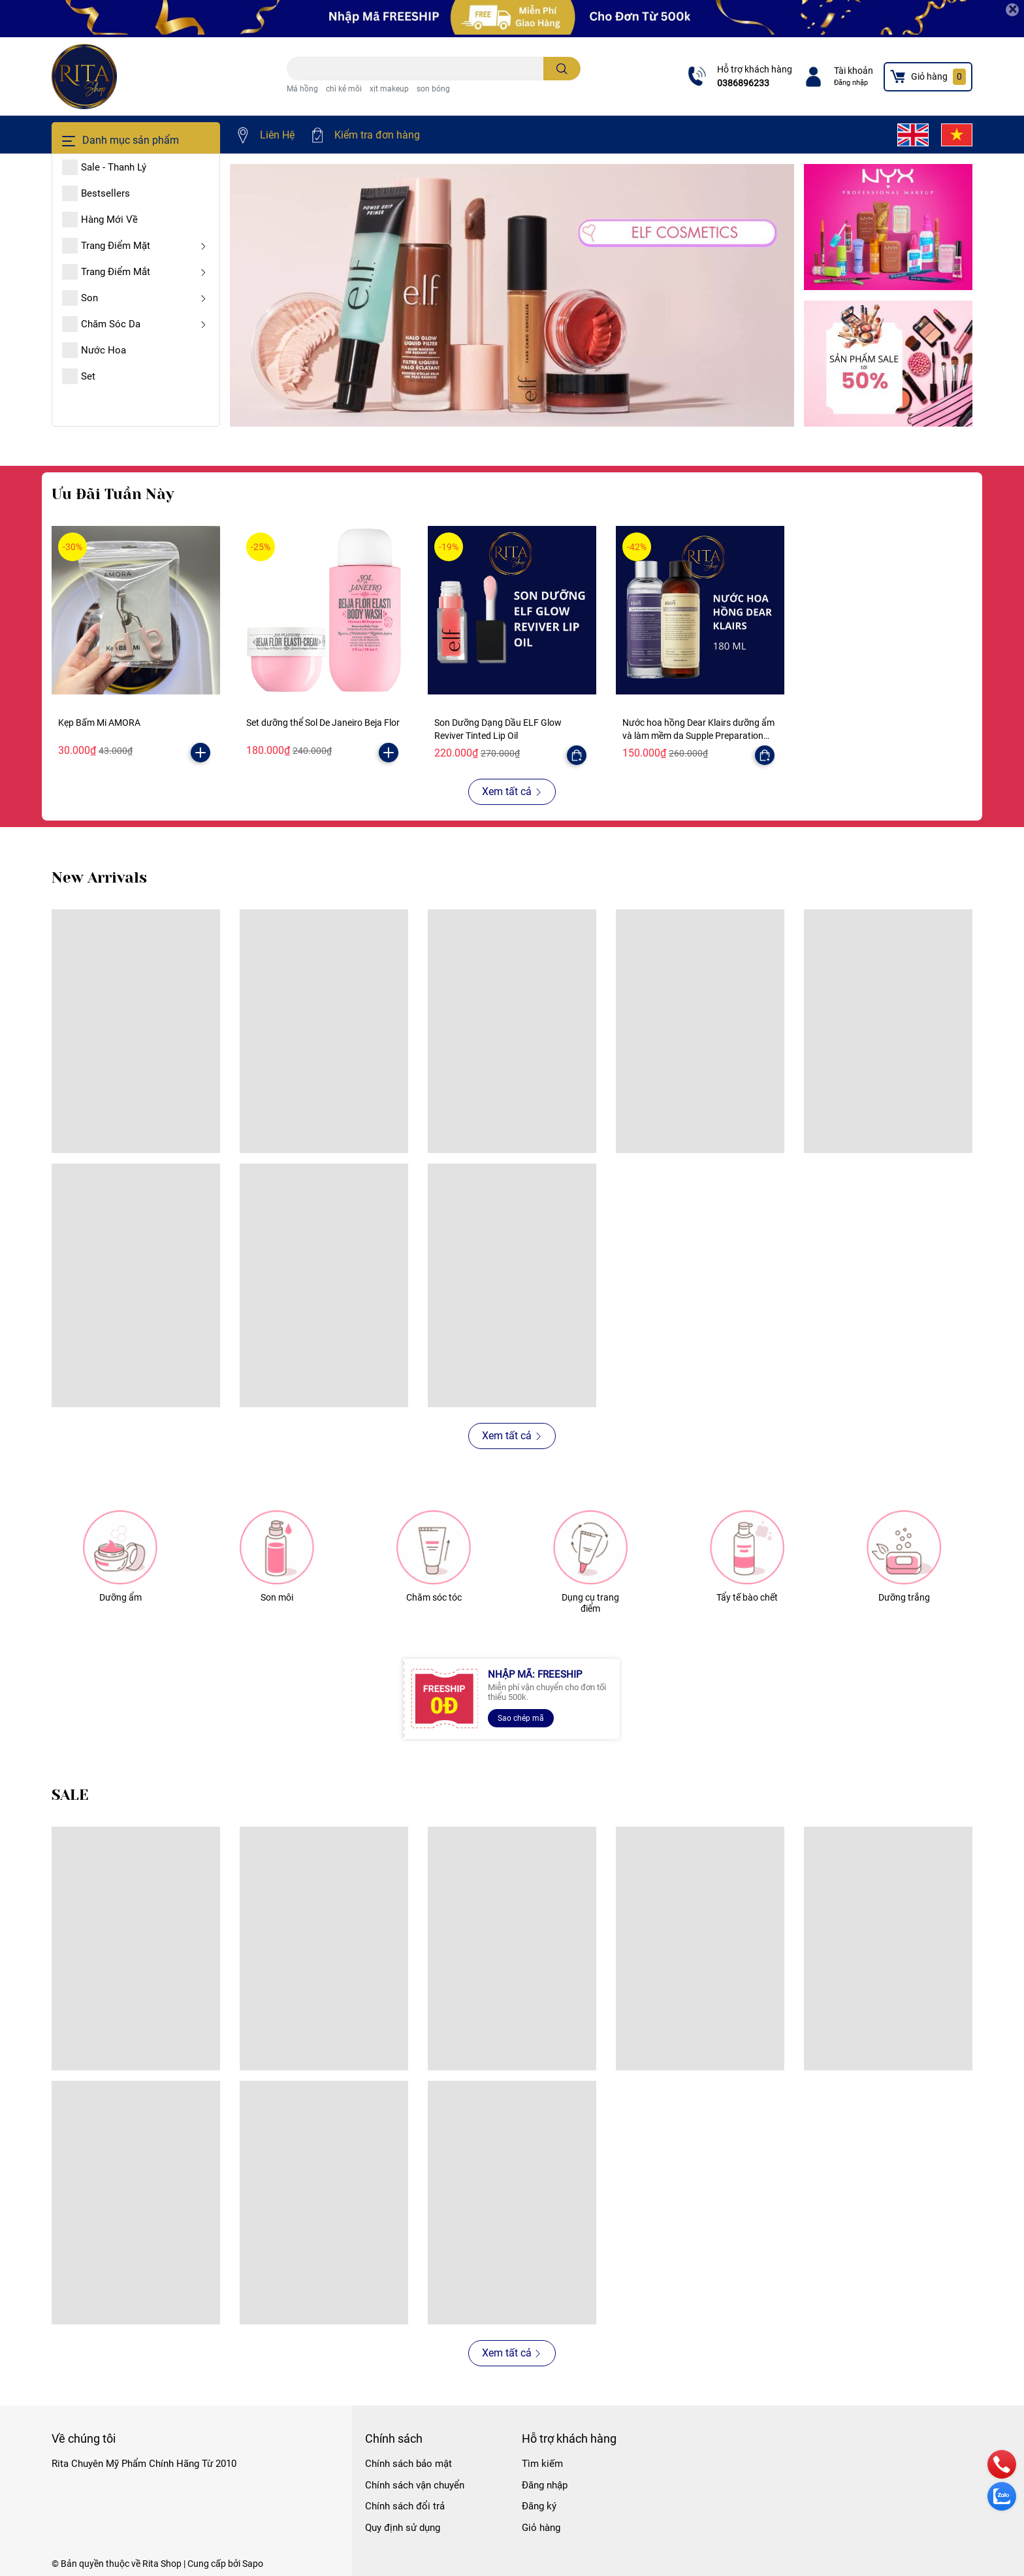 This screenshot has width=1024, height=2576. I want to click on chì kẻ môi, so click(344, 88).